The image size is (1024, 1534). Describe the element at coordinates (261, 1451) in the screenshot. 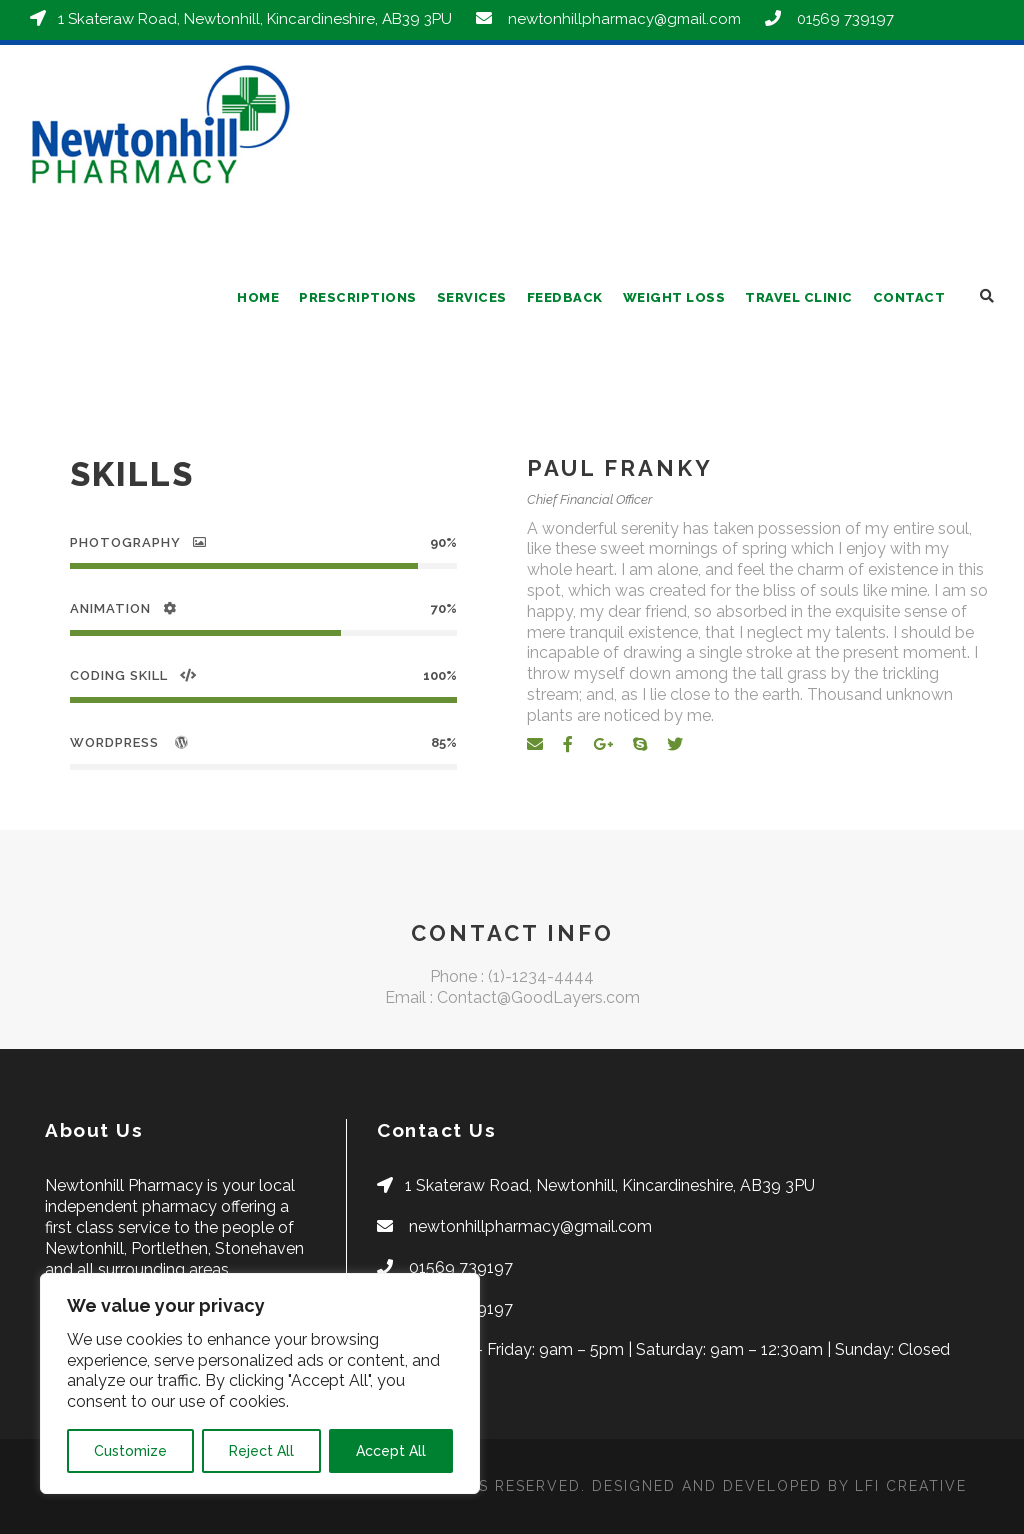

I see `Reject All` at that location.